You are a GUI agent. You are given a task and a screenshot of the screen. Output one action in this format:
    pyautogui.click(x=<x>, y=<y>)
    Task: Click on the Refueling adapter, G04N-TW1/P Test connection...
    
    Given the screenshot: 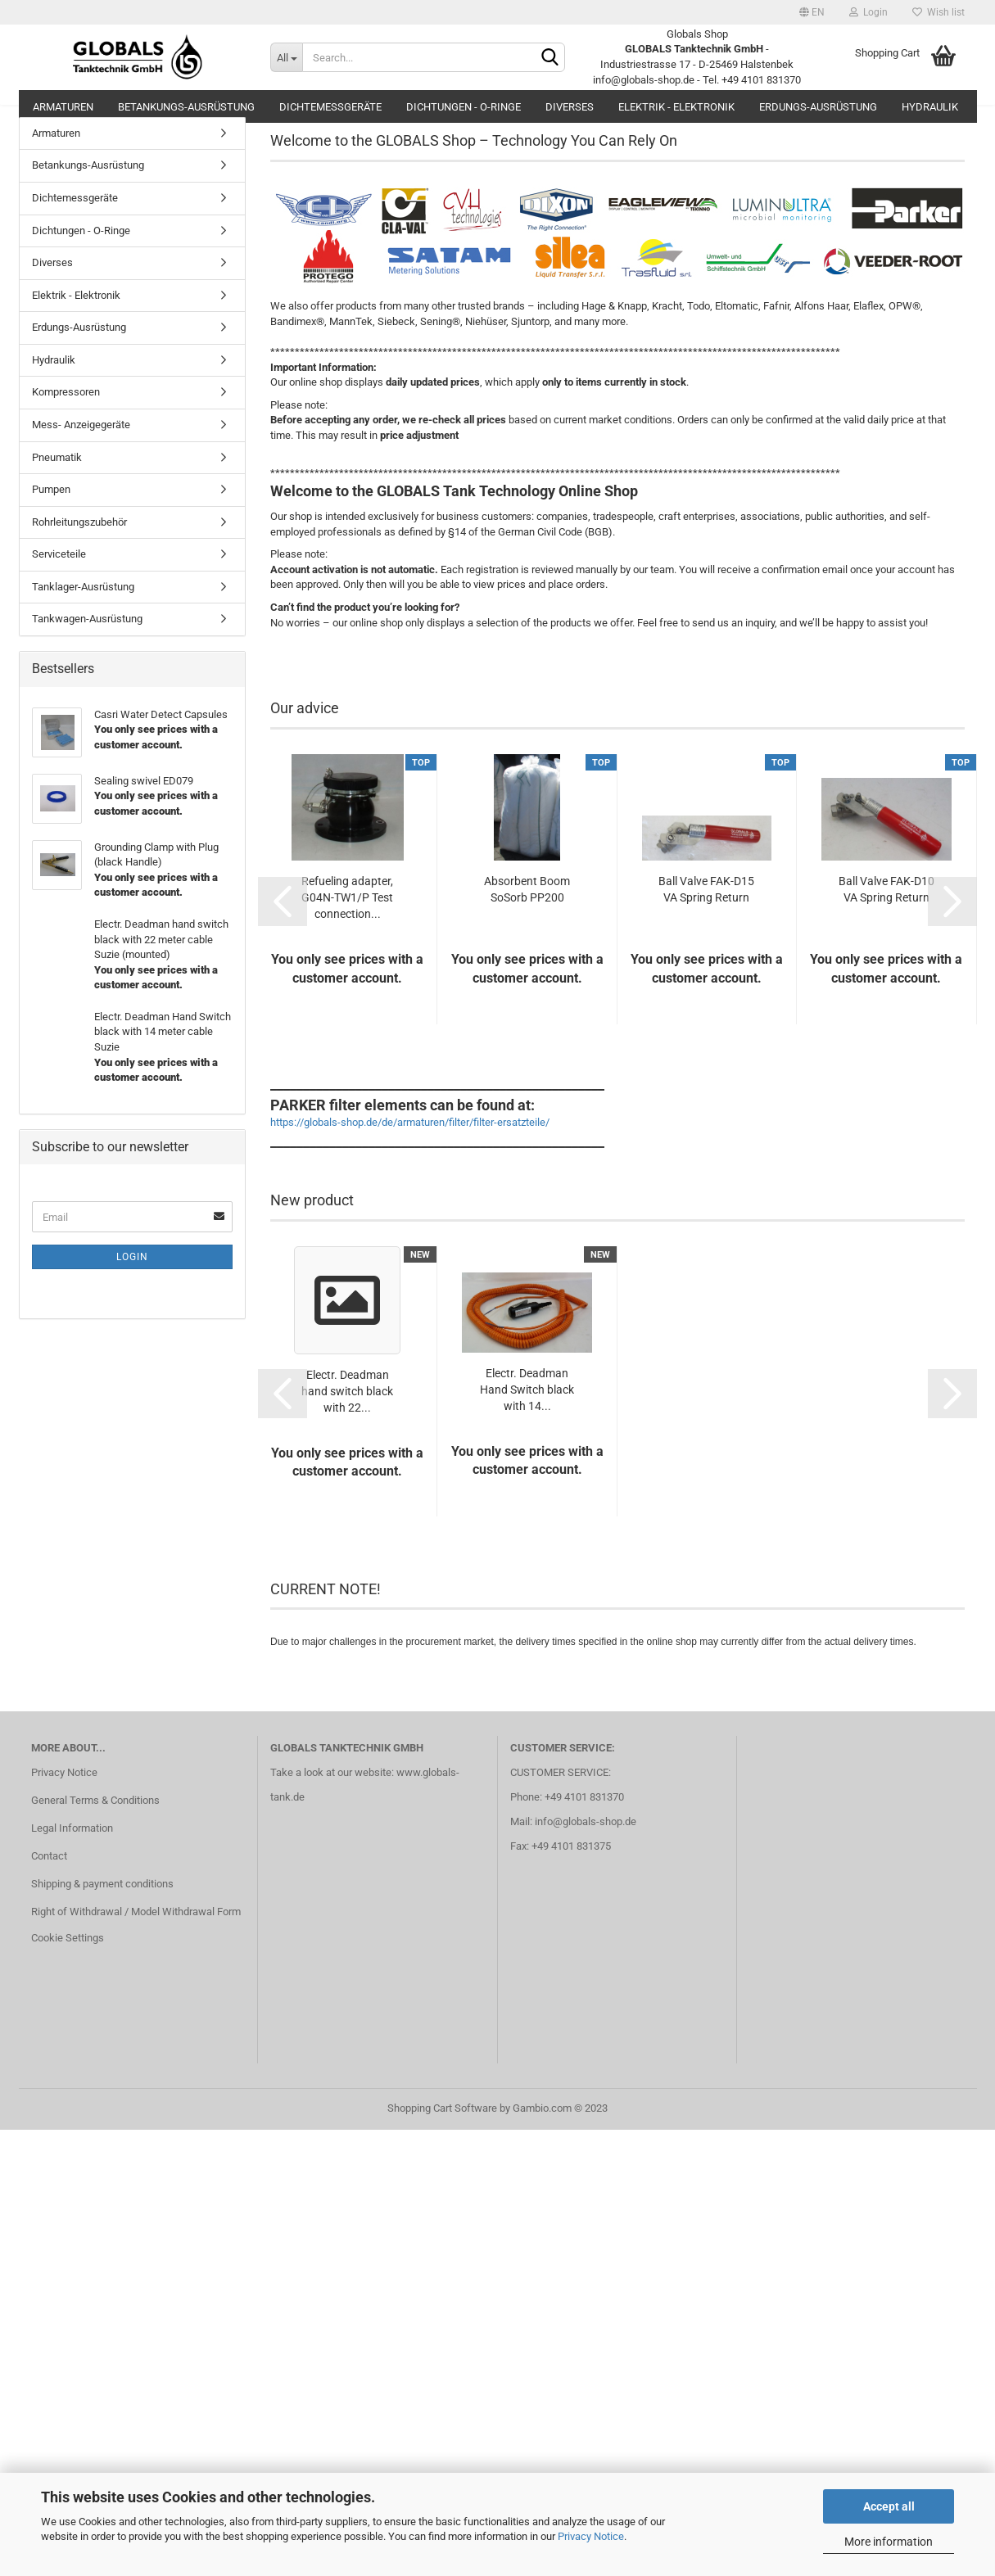 What is the action you would take?
    pyautogui.click(x=347, y=915)
    